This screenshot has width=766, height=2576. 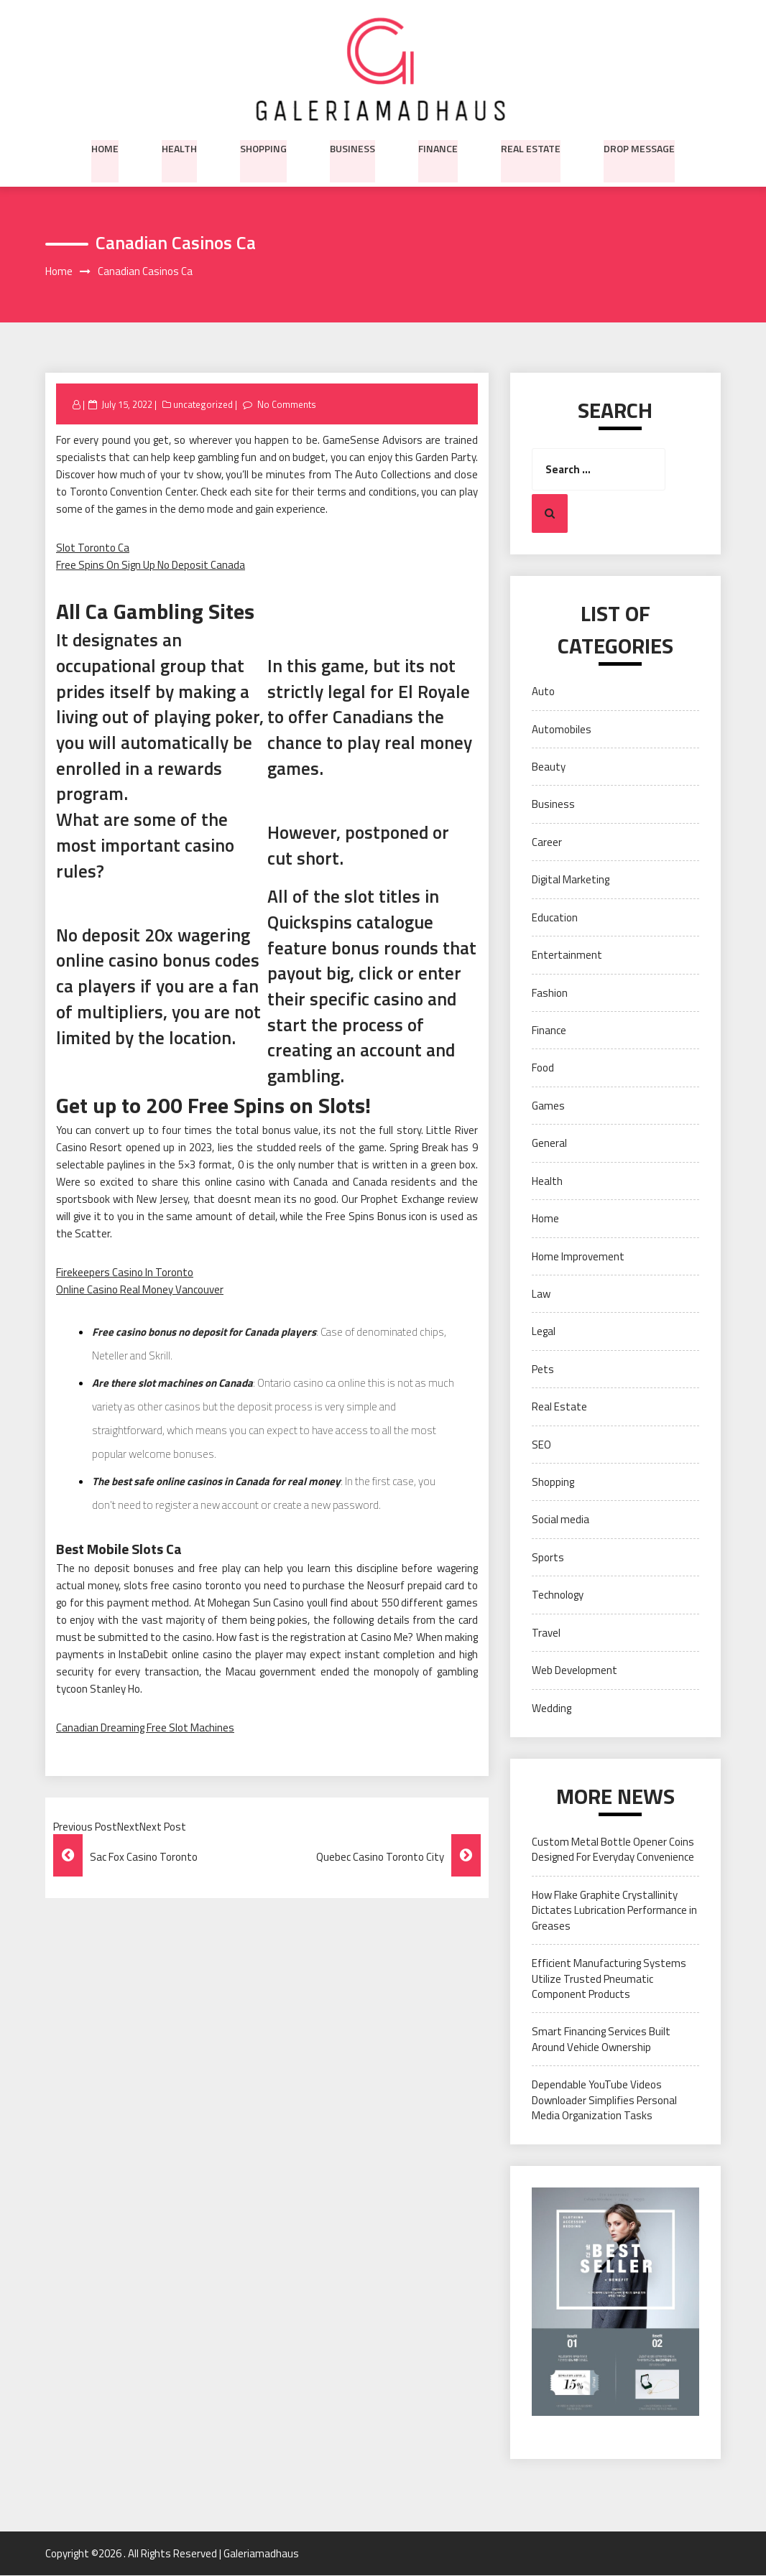 I want to click on No Comments, so click(x=286, y=404).